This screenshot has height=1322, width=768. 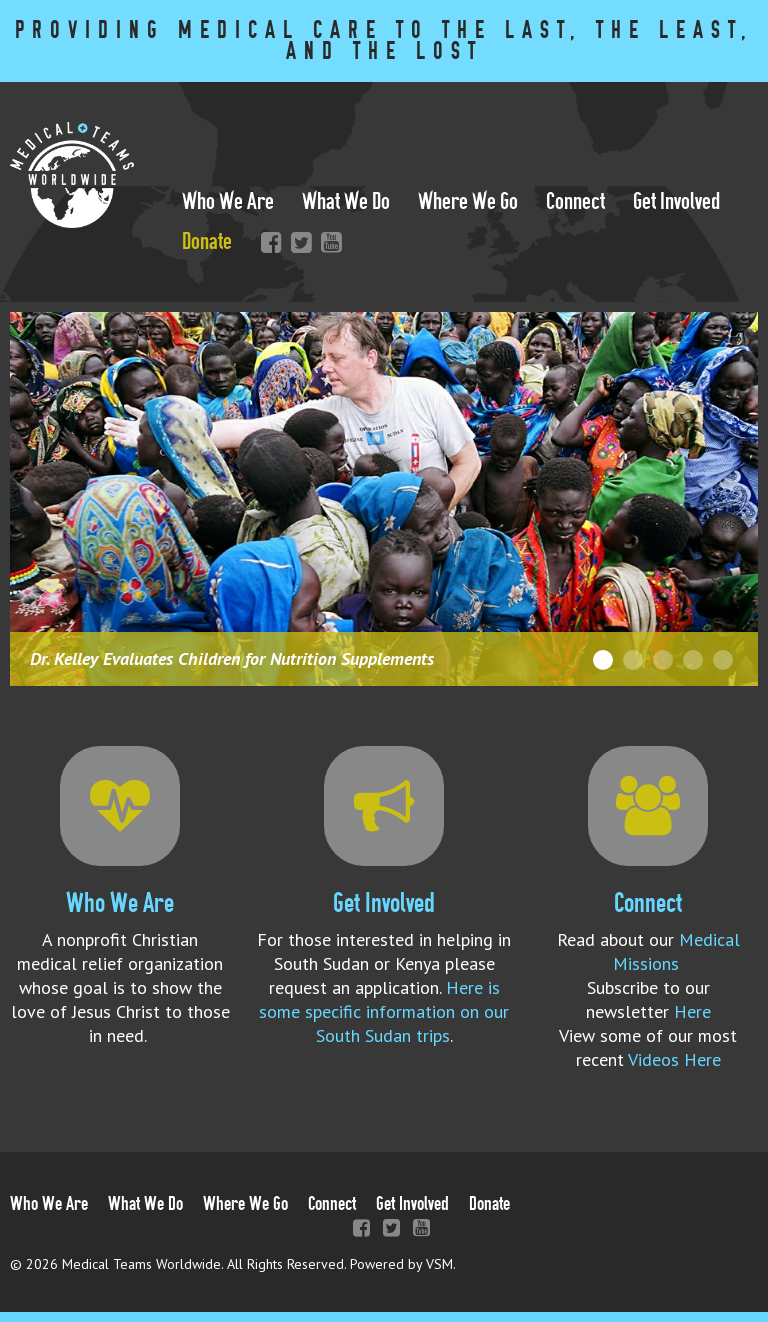 I want to click on Powered by VSM. [Efinitytech (opens in a new tab)], so click(x=403, y=1264).